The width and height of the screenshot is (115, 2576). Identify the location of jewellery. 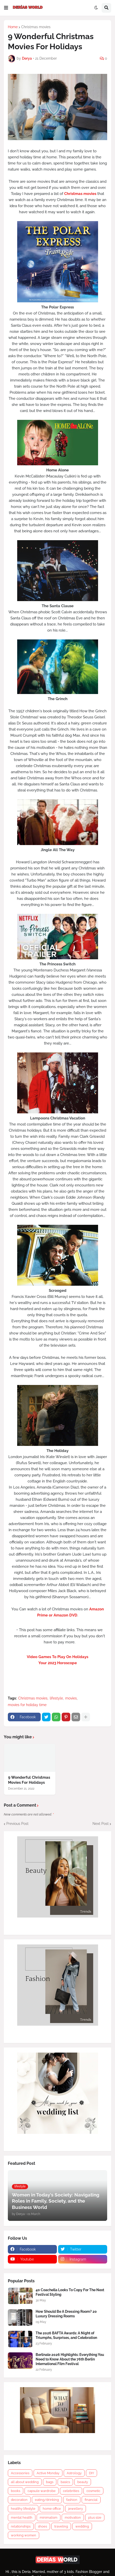
(75, 2509).